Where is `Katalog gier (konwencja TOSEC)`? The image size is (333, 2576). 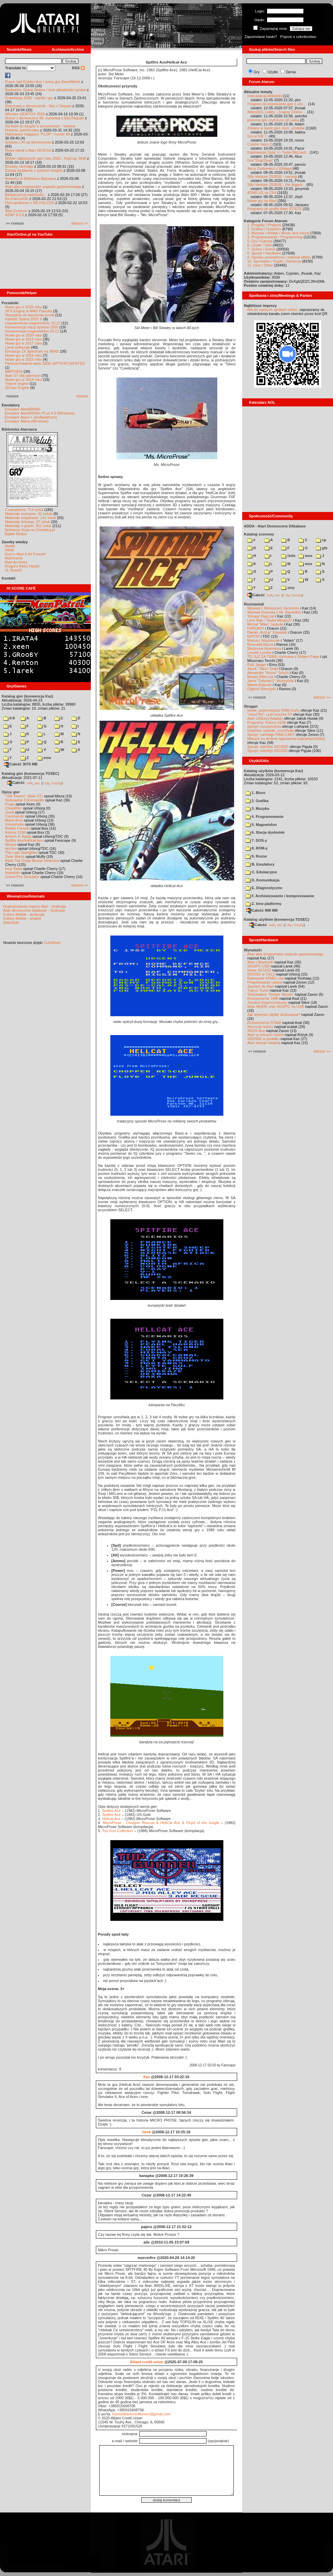
Katalog gier (konwencja TOSEC) is located at coordinates (30, 773).